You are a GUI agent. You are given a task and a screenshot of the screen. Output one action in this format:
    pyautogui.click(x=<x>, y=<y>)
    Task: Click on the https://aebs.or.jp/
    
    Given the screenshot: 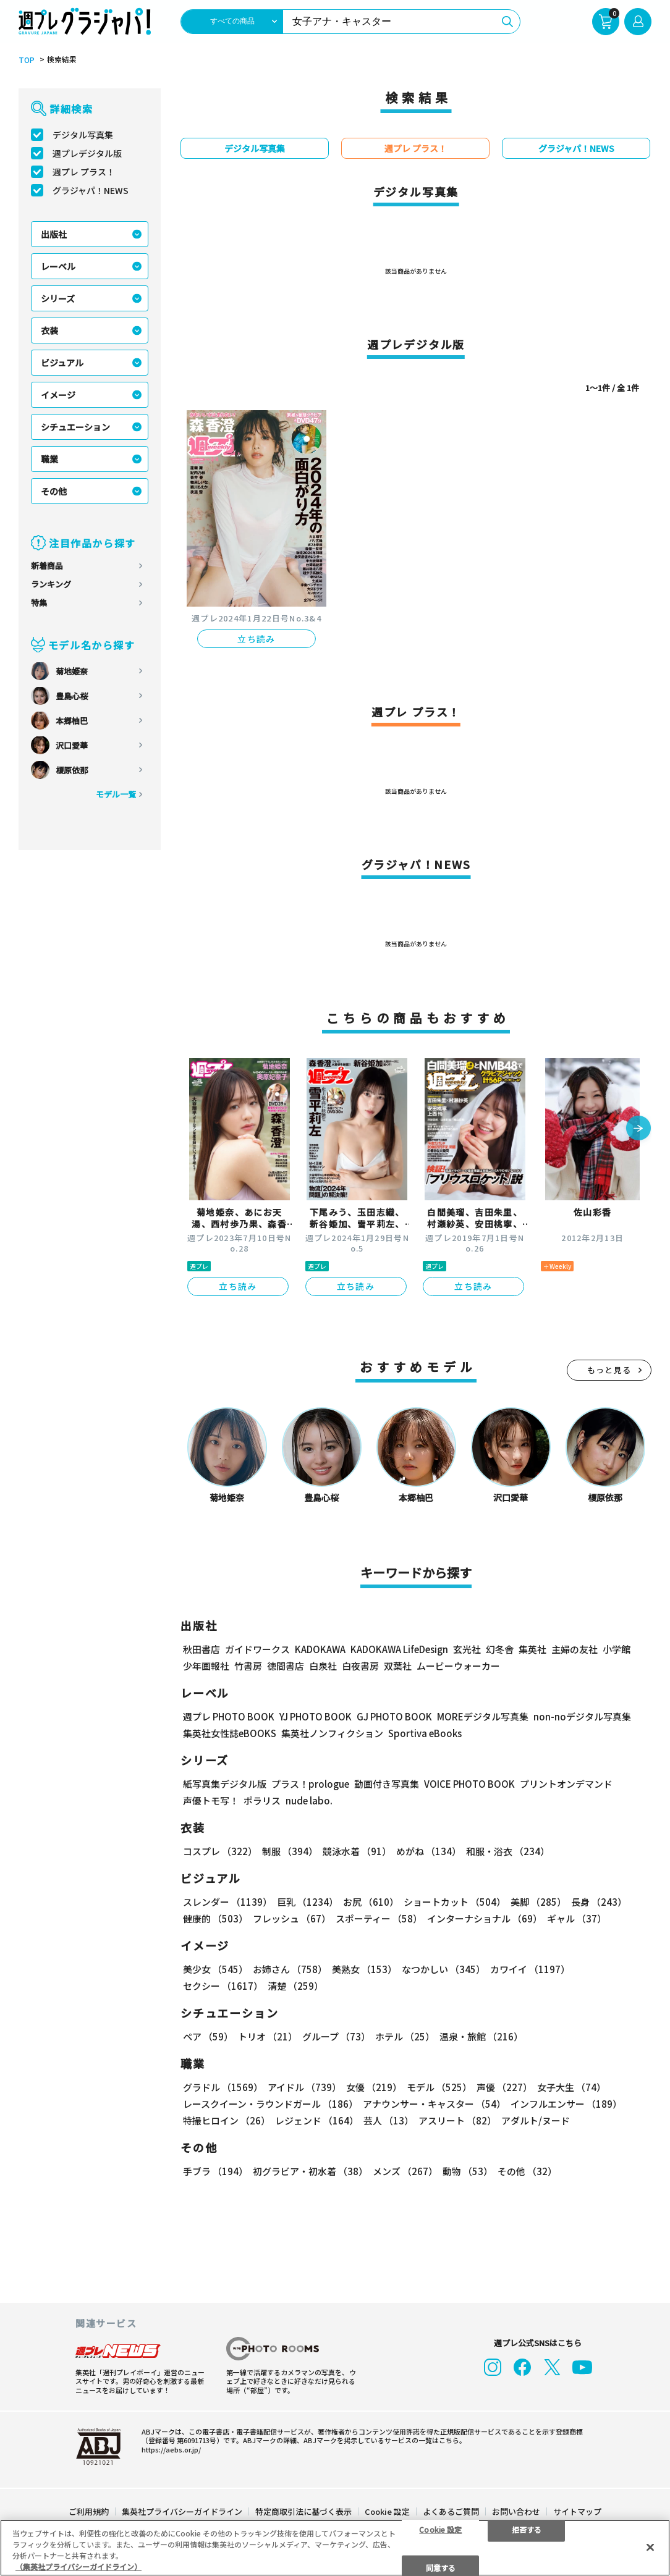 What is the action you would take?
    pyautogui.click(x=171, y=2448)
    